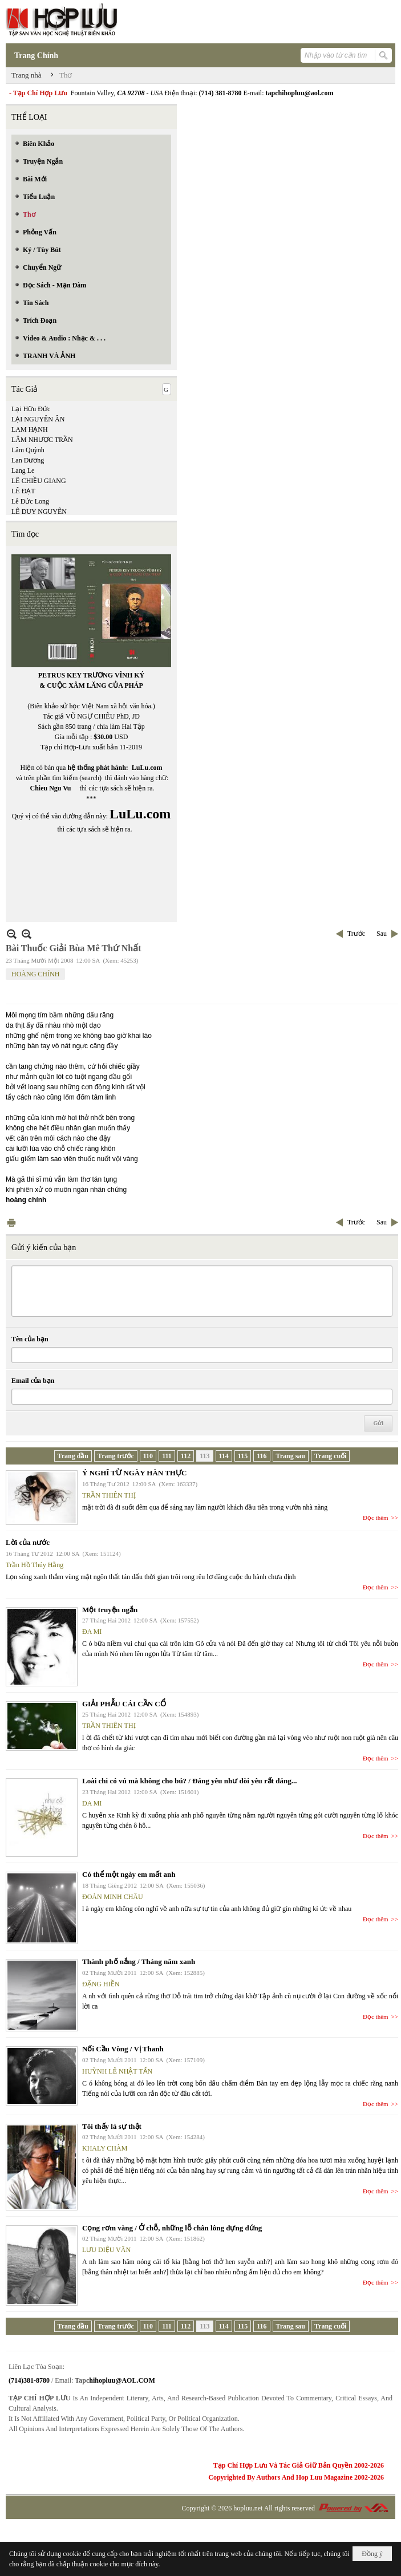 This screenshot has height=2576, width=401. What do you see at coordinates (22, 470) in the screenshot?
I see `Lang Le` at bounding box center [22, 470].